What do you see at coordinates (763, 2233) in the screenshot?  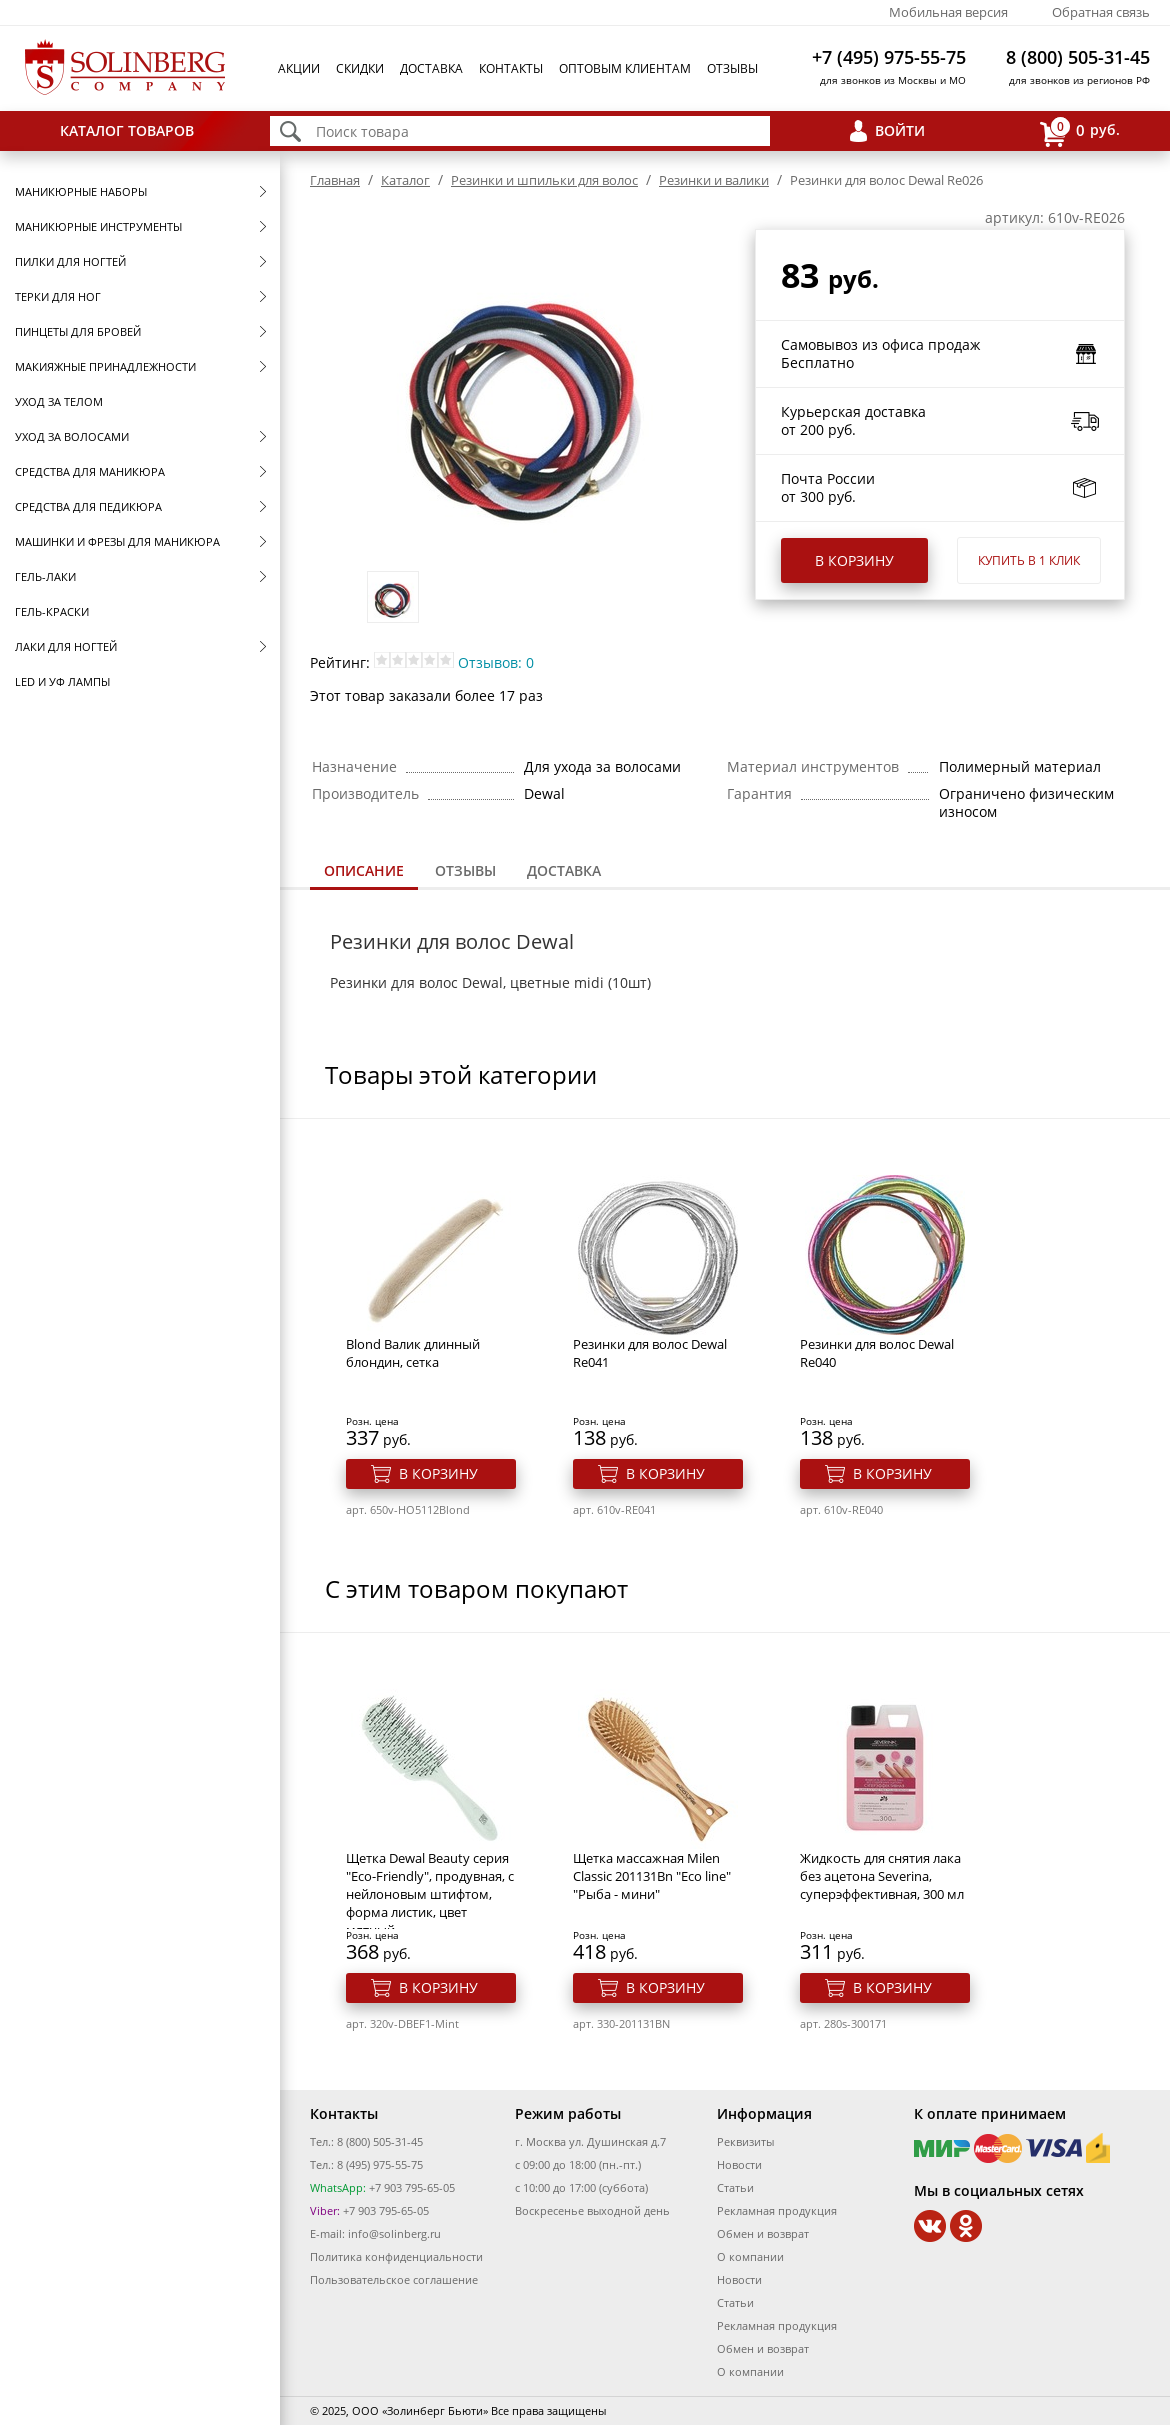 I see `Обмен и возврат` at bounding box center [763, 2233].